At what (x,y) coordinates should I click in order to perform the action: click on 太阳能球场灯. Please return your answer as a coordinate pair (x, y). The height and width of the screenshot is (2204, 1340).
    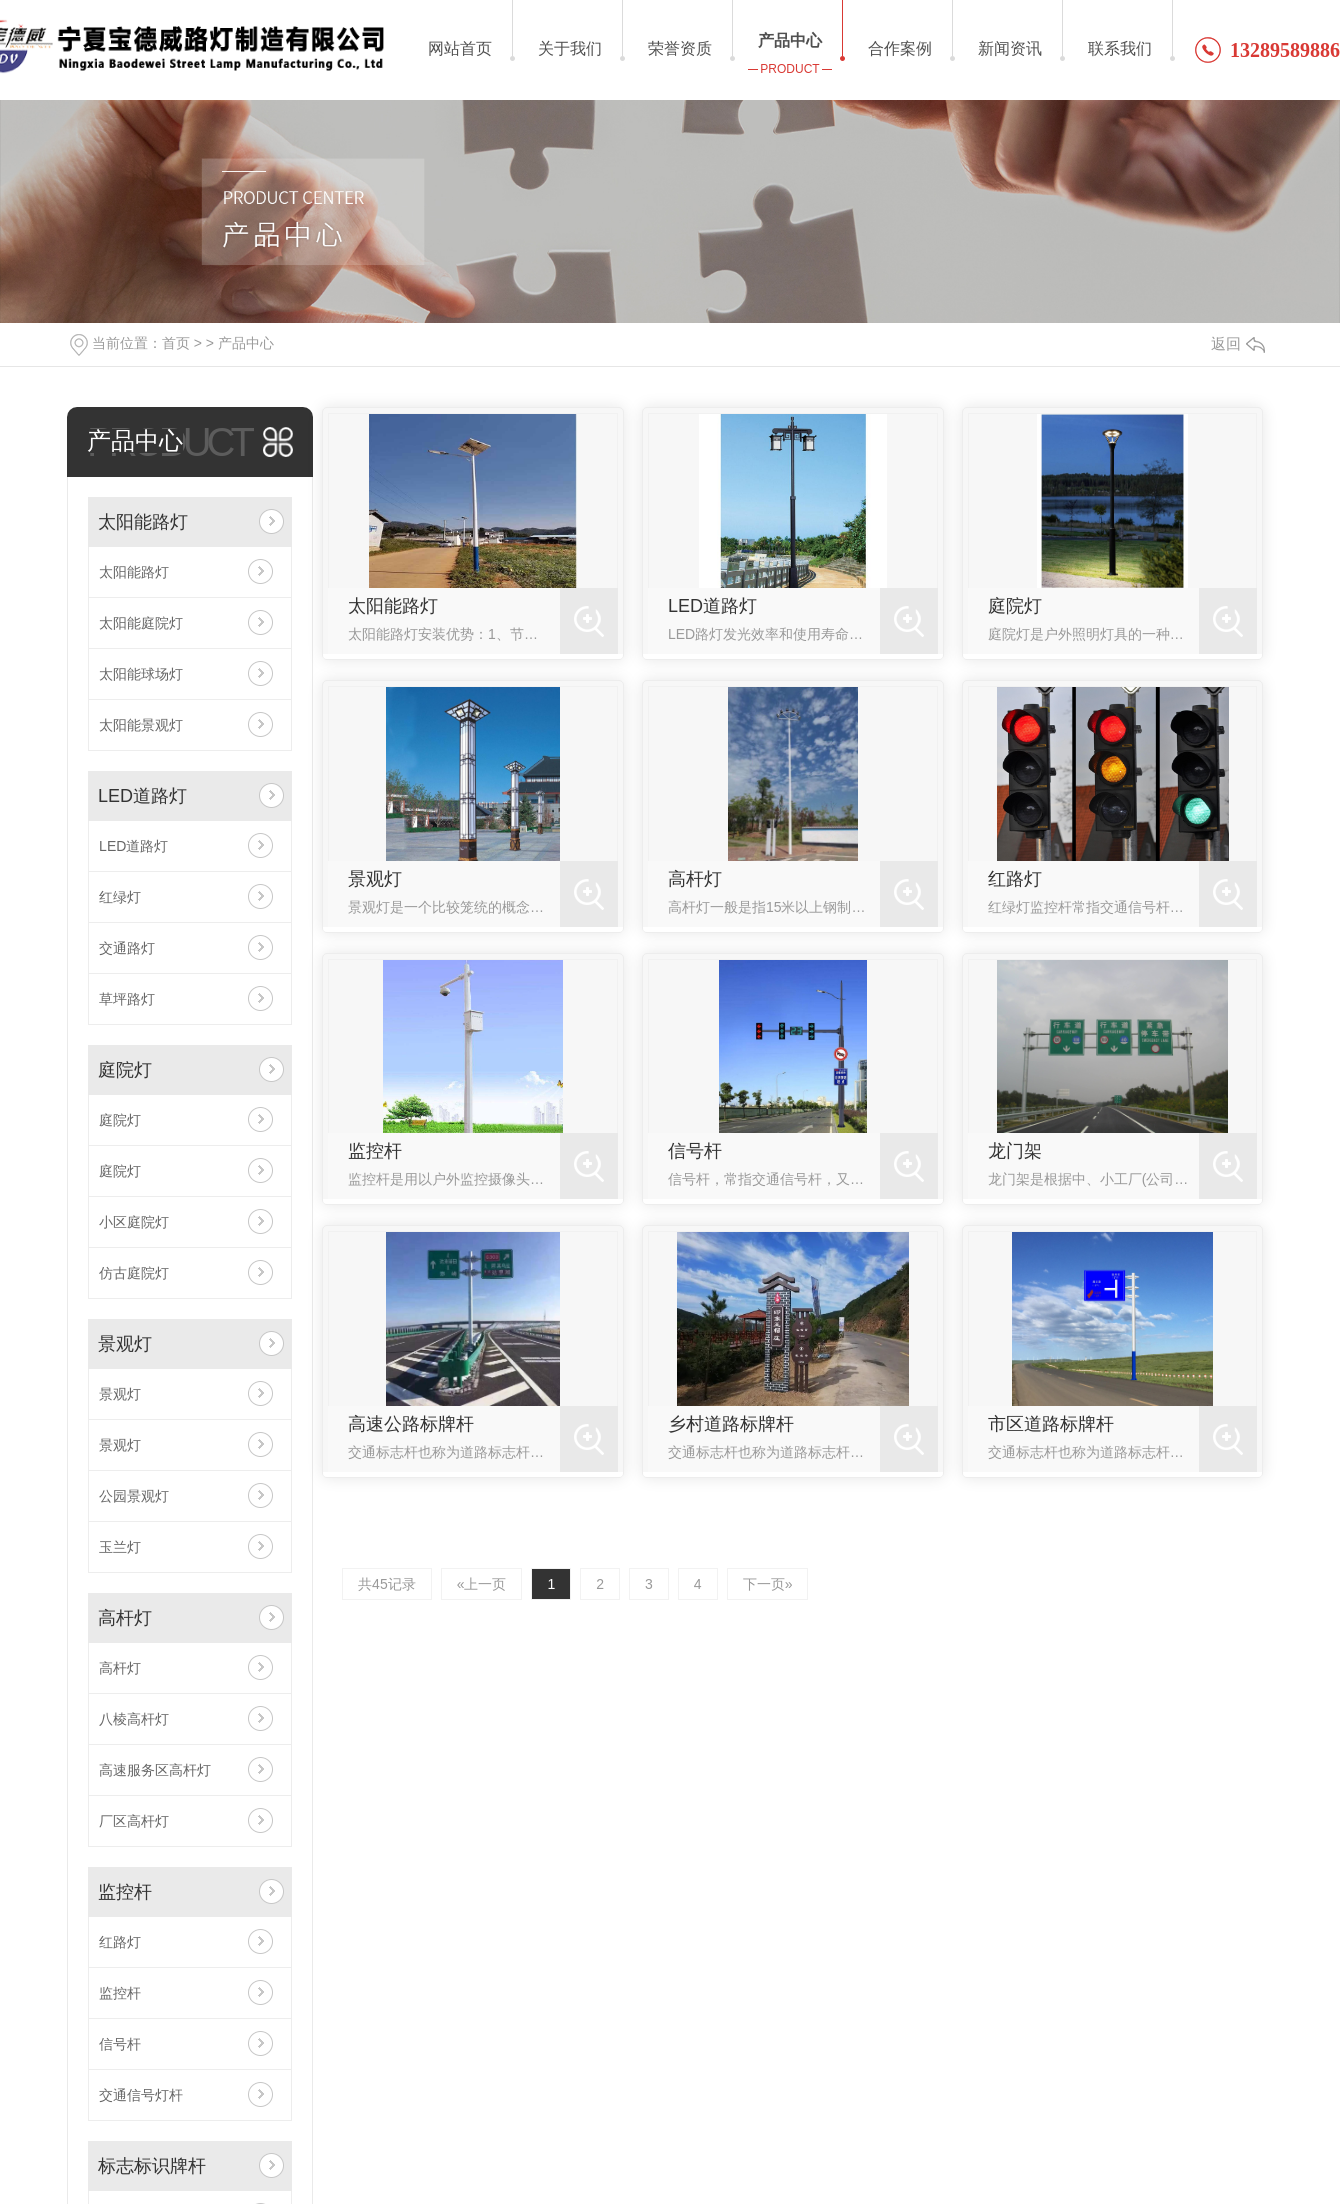
    Looking at the image, I should click on (141, 674).